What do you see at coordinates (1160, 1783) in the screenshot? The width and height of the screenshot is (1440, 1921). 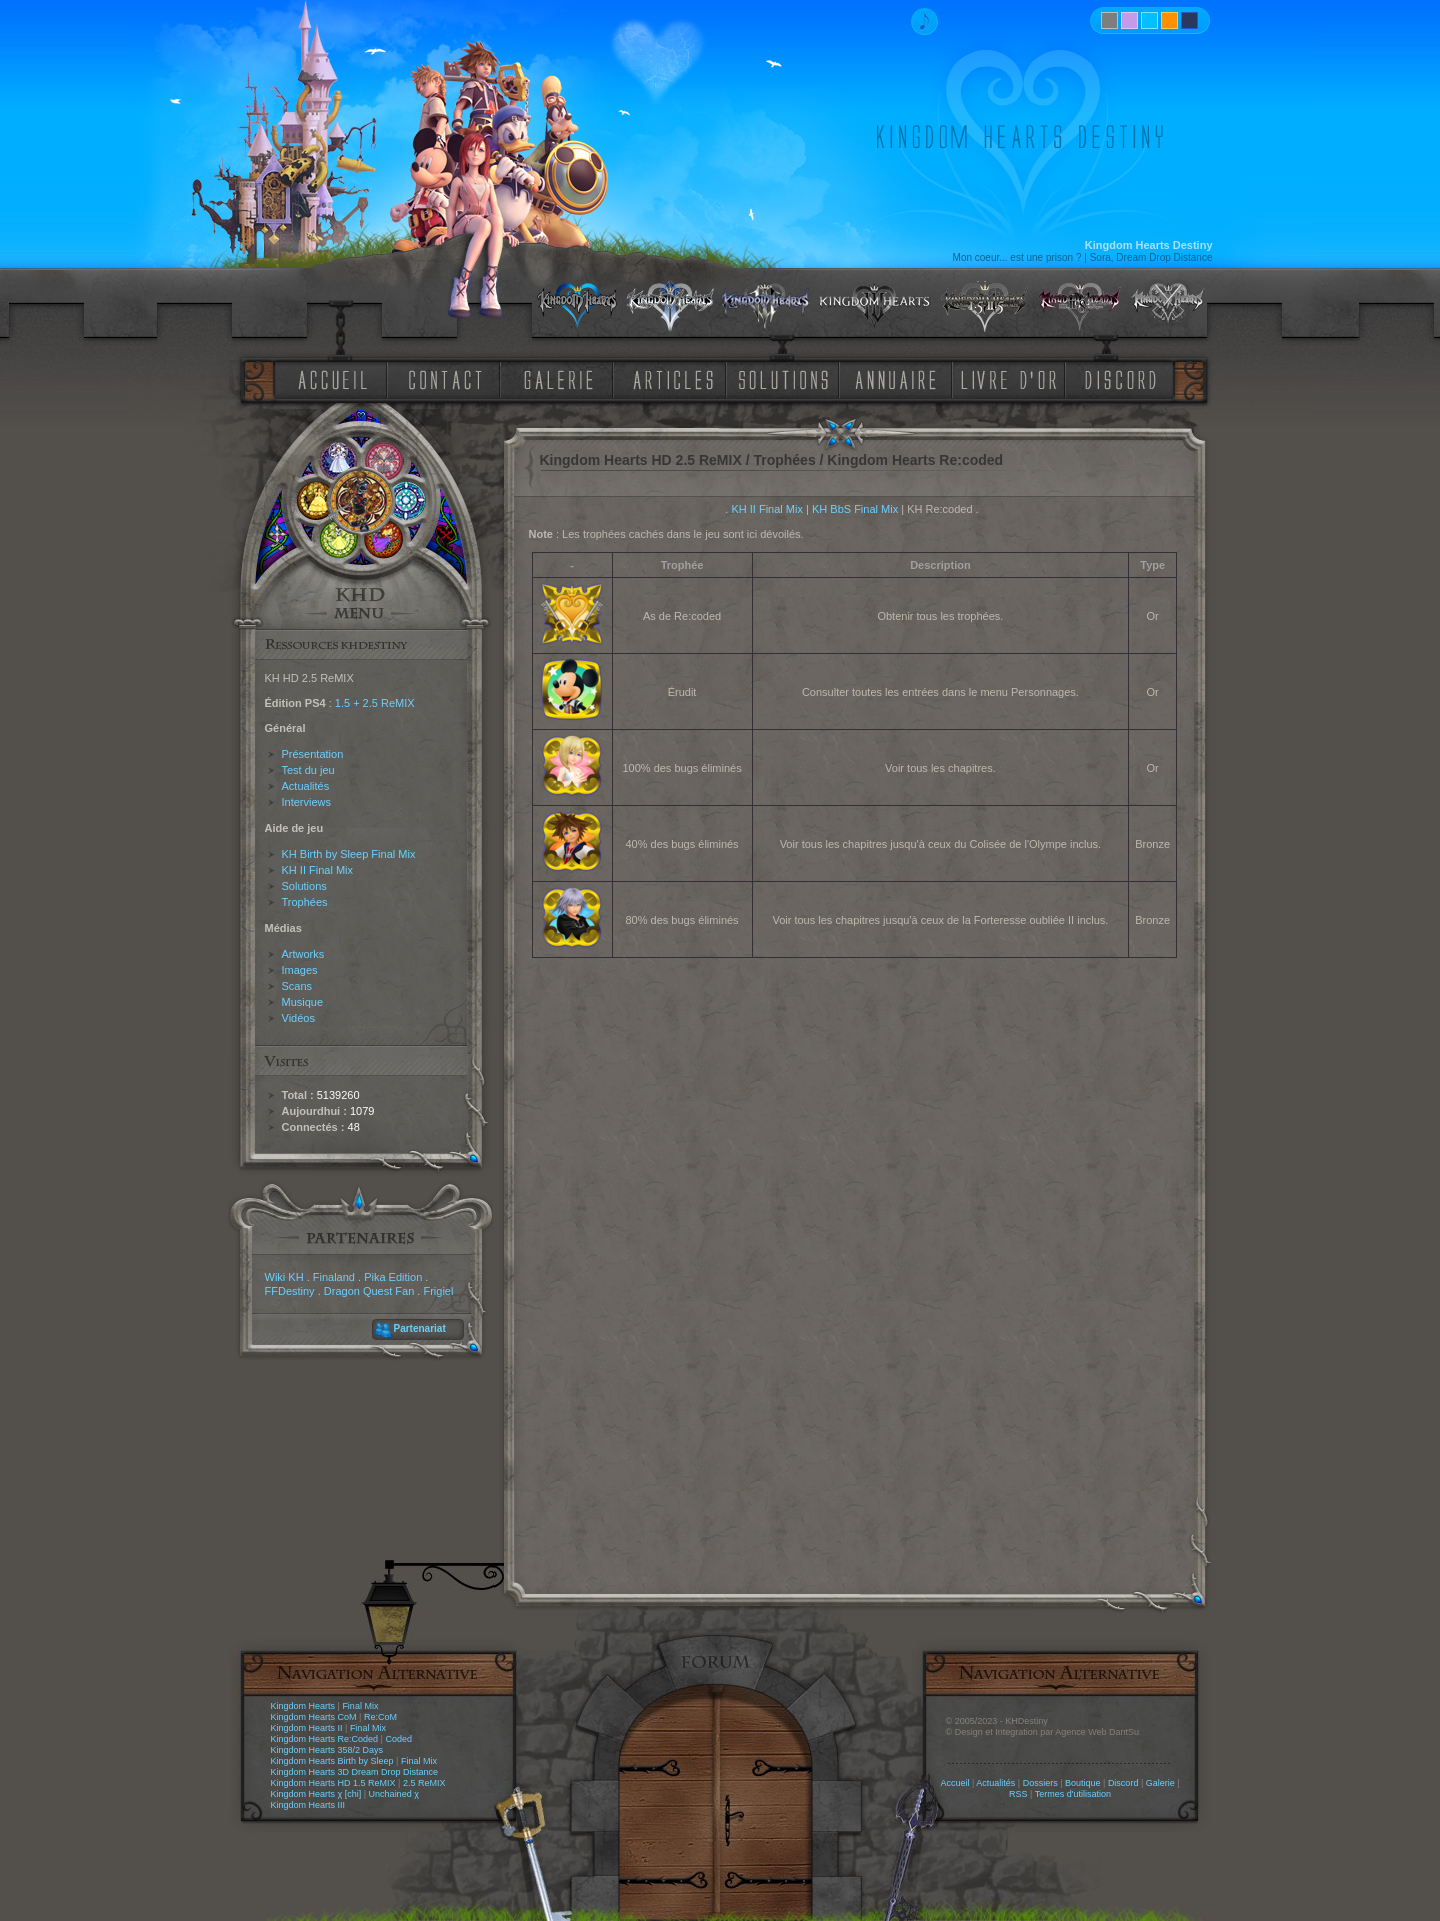 I see `Galerie` at bounding box center [1160, 1783].